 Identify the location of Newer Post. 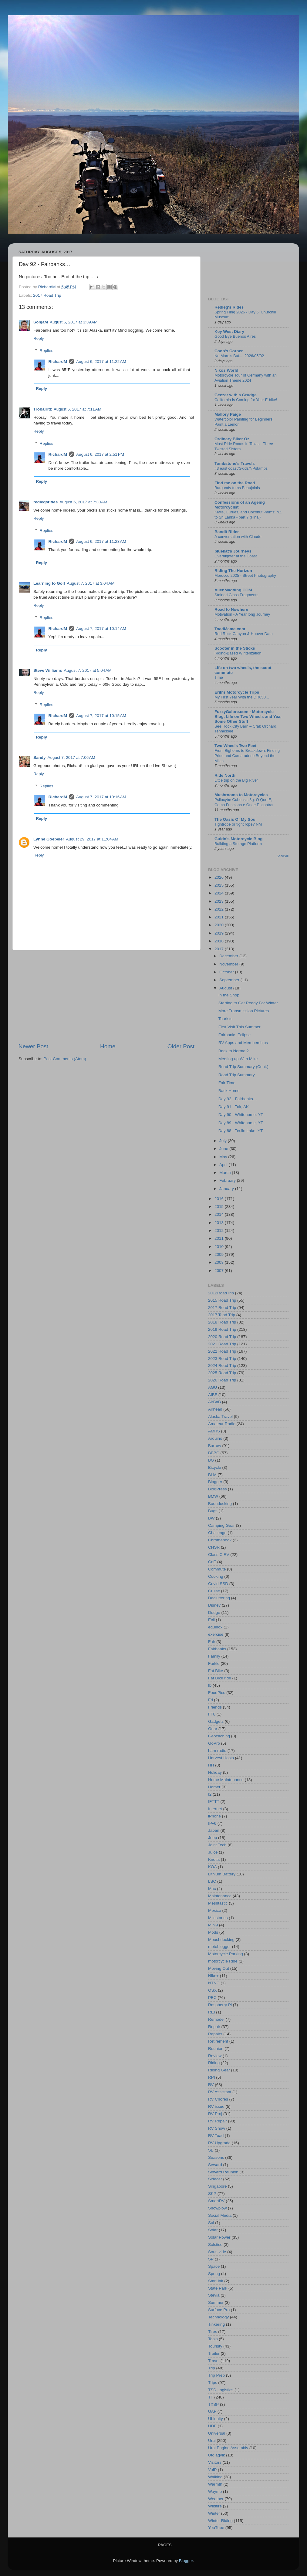
(33, 1046).